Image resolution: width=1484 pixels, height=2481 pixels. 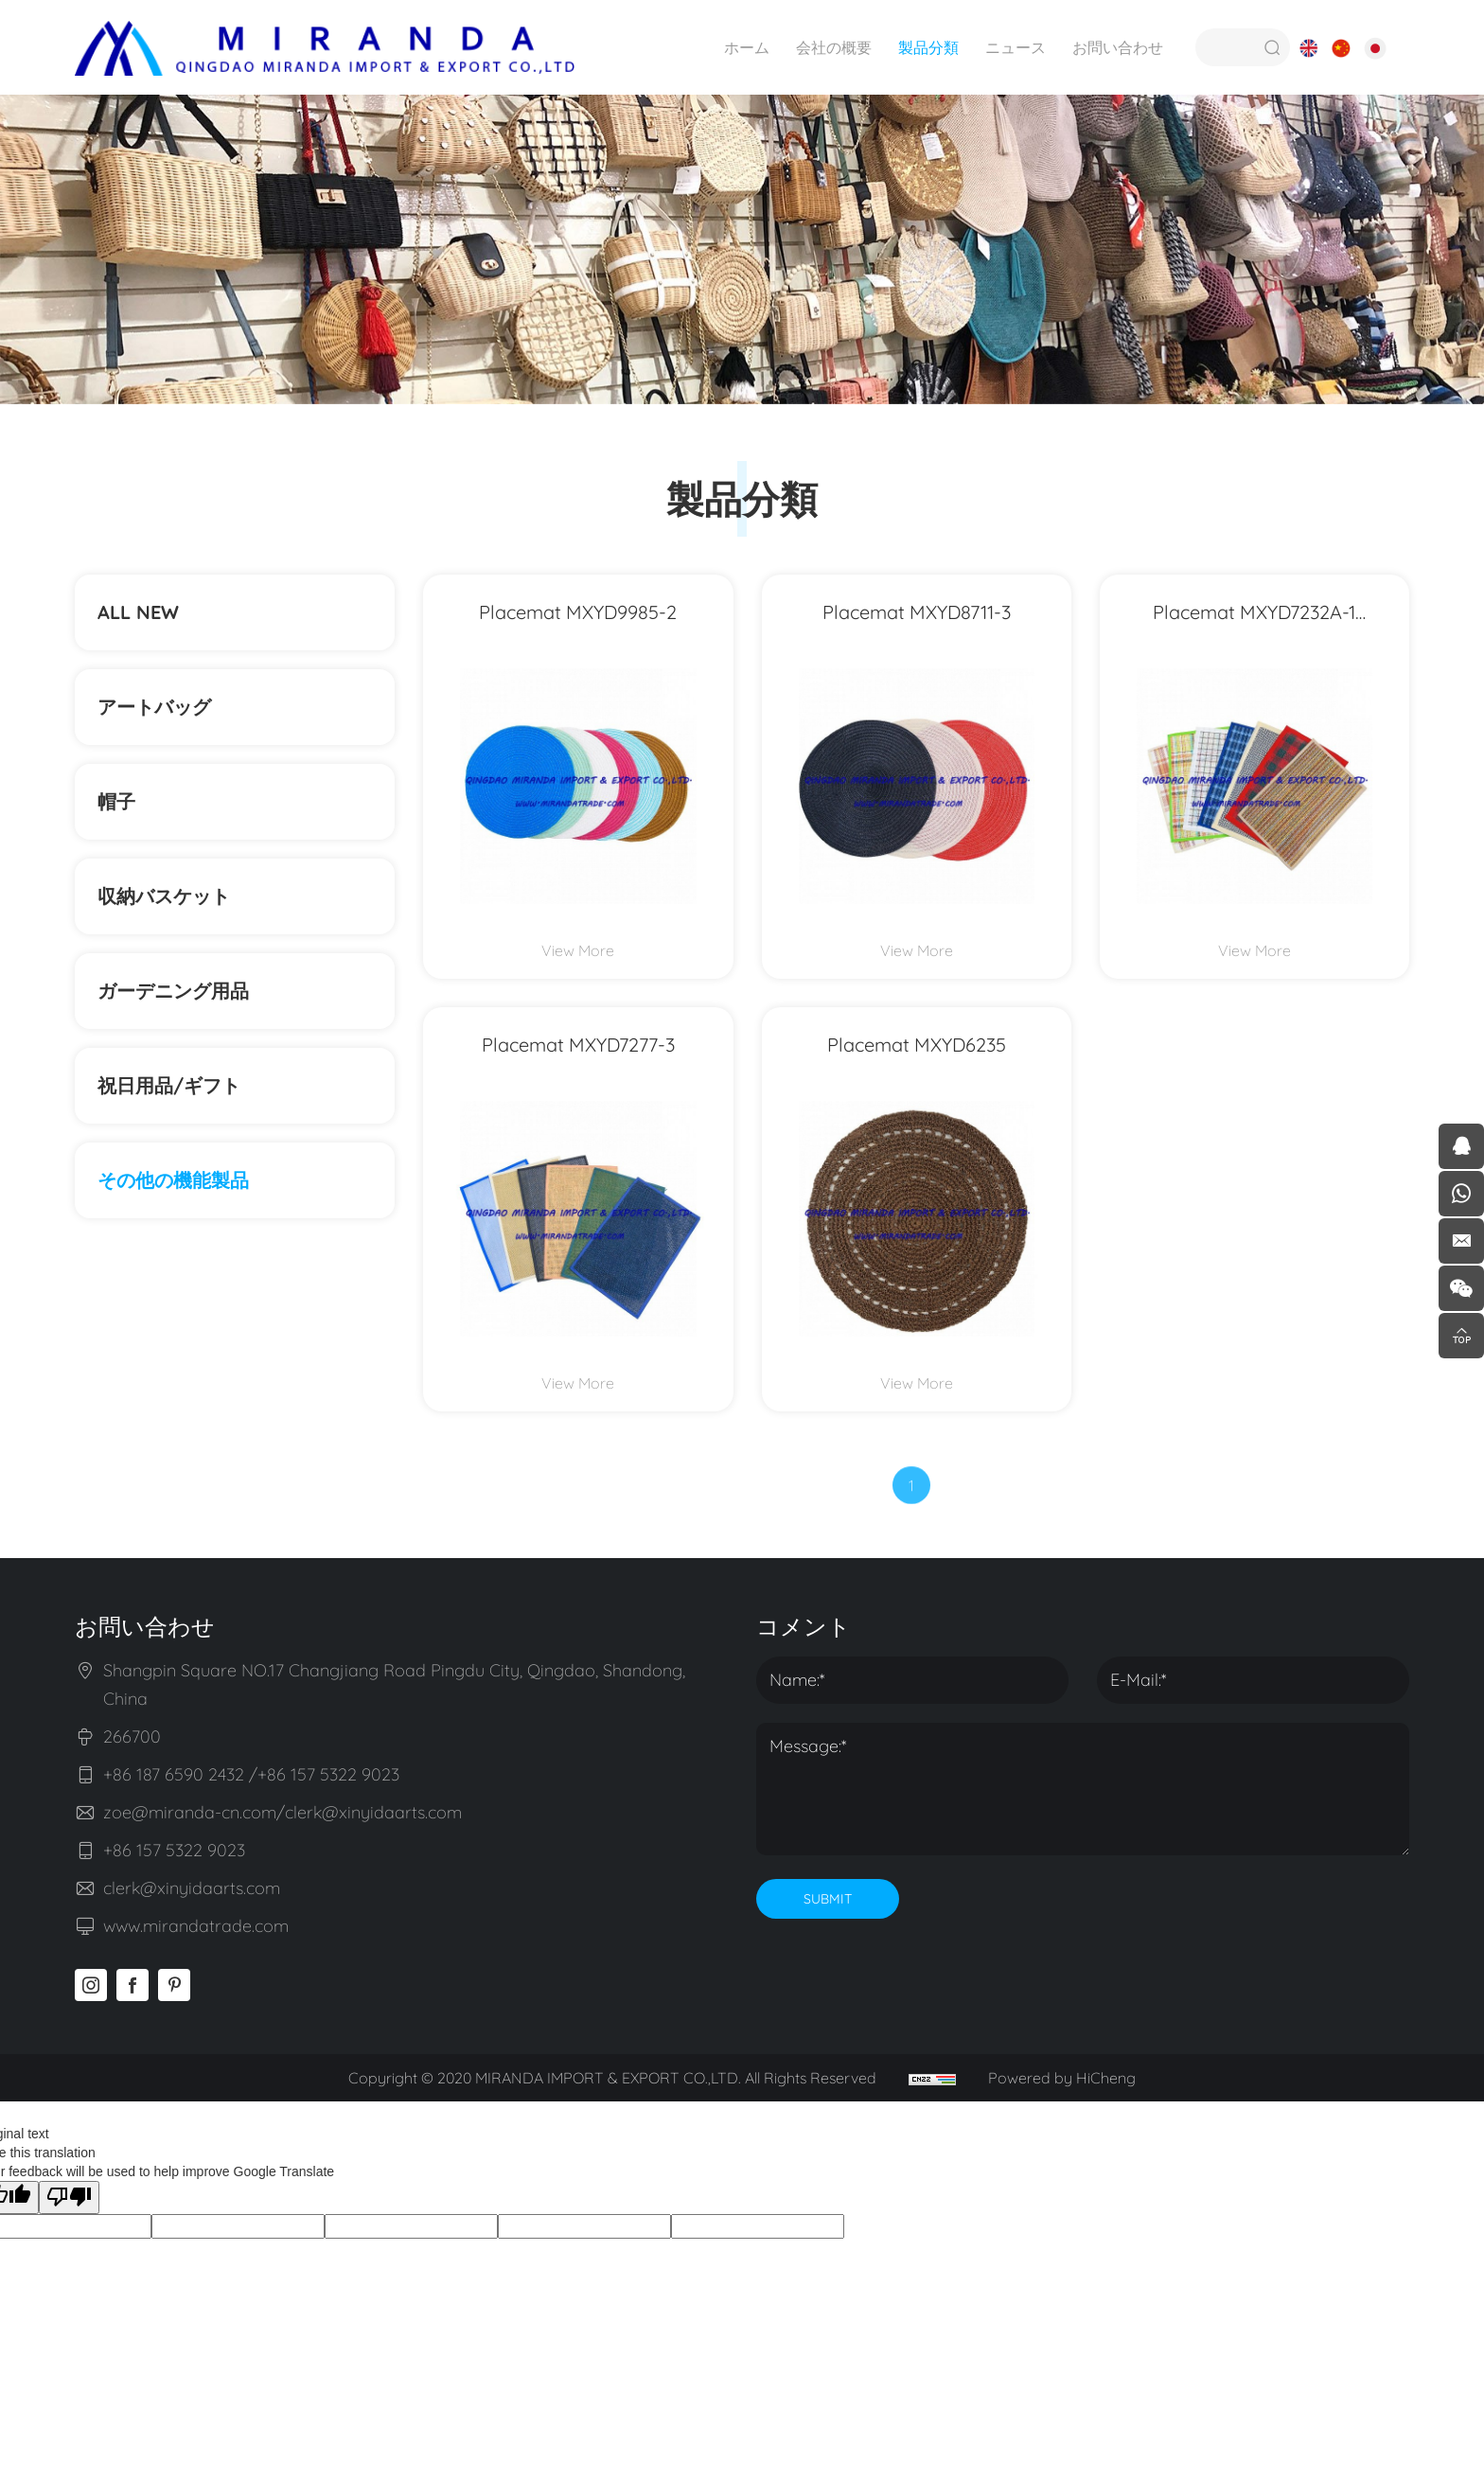 I want to click on 帽子, so click(x=116, y=801).